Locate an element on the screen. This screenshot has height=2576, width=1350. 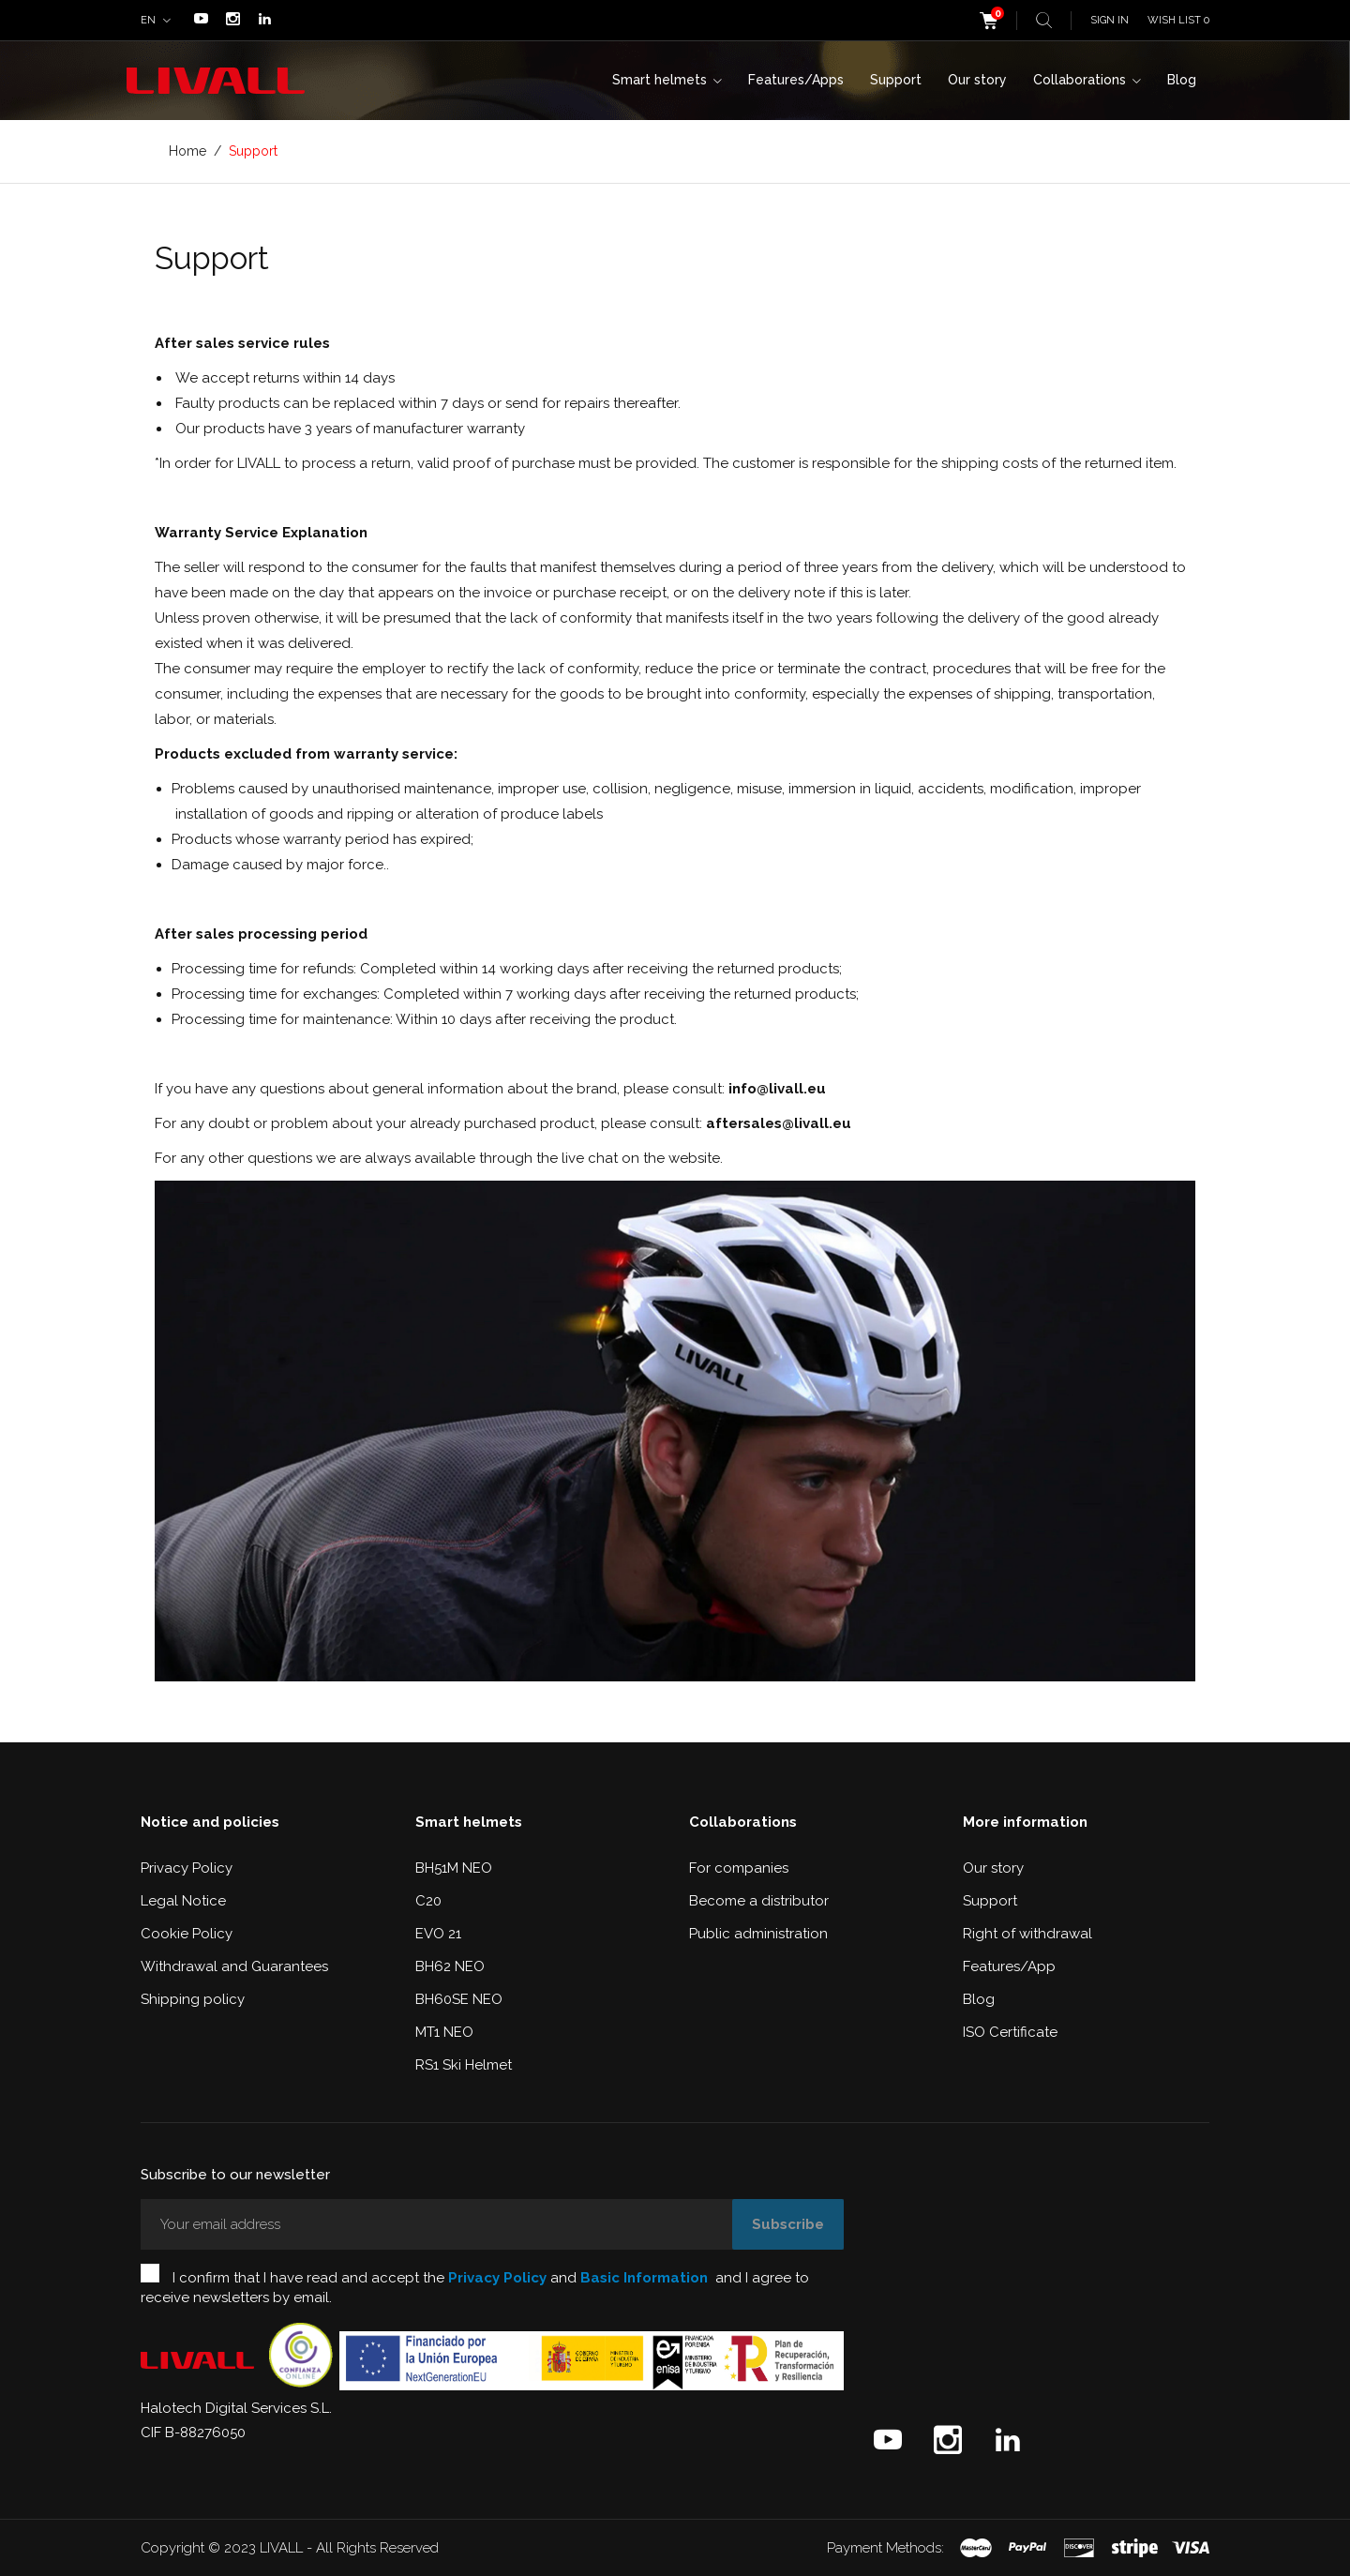
Right of withdrawal is located at coordinates (1027, 1933).